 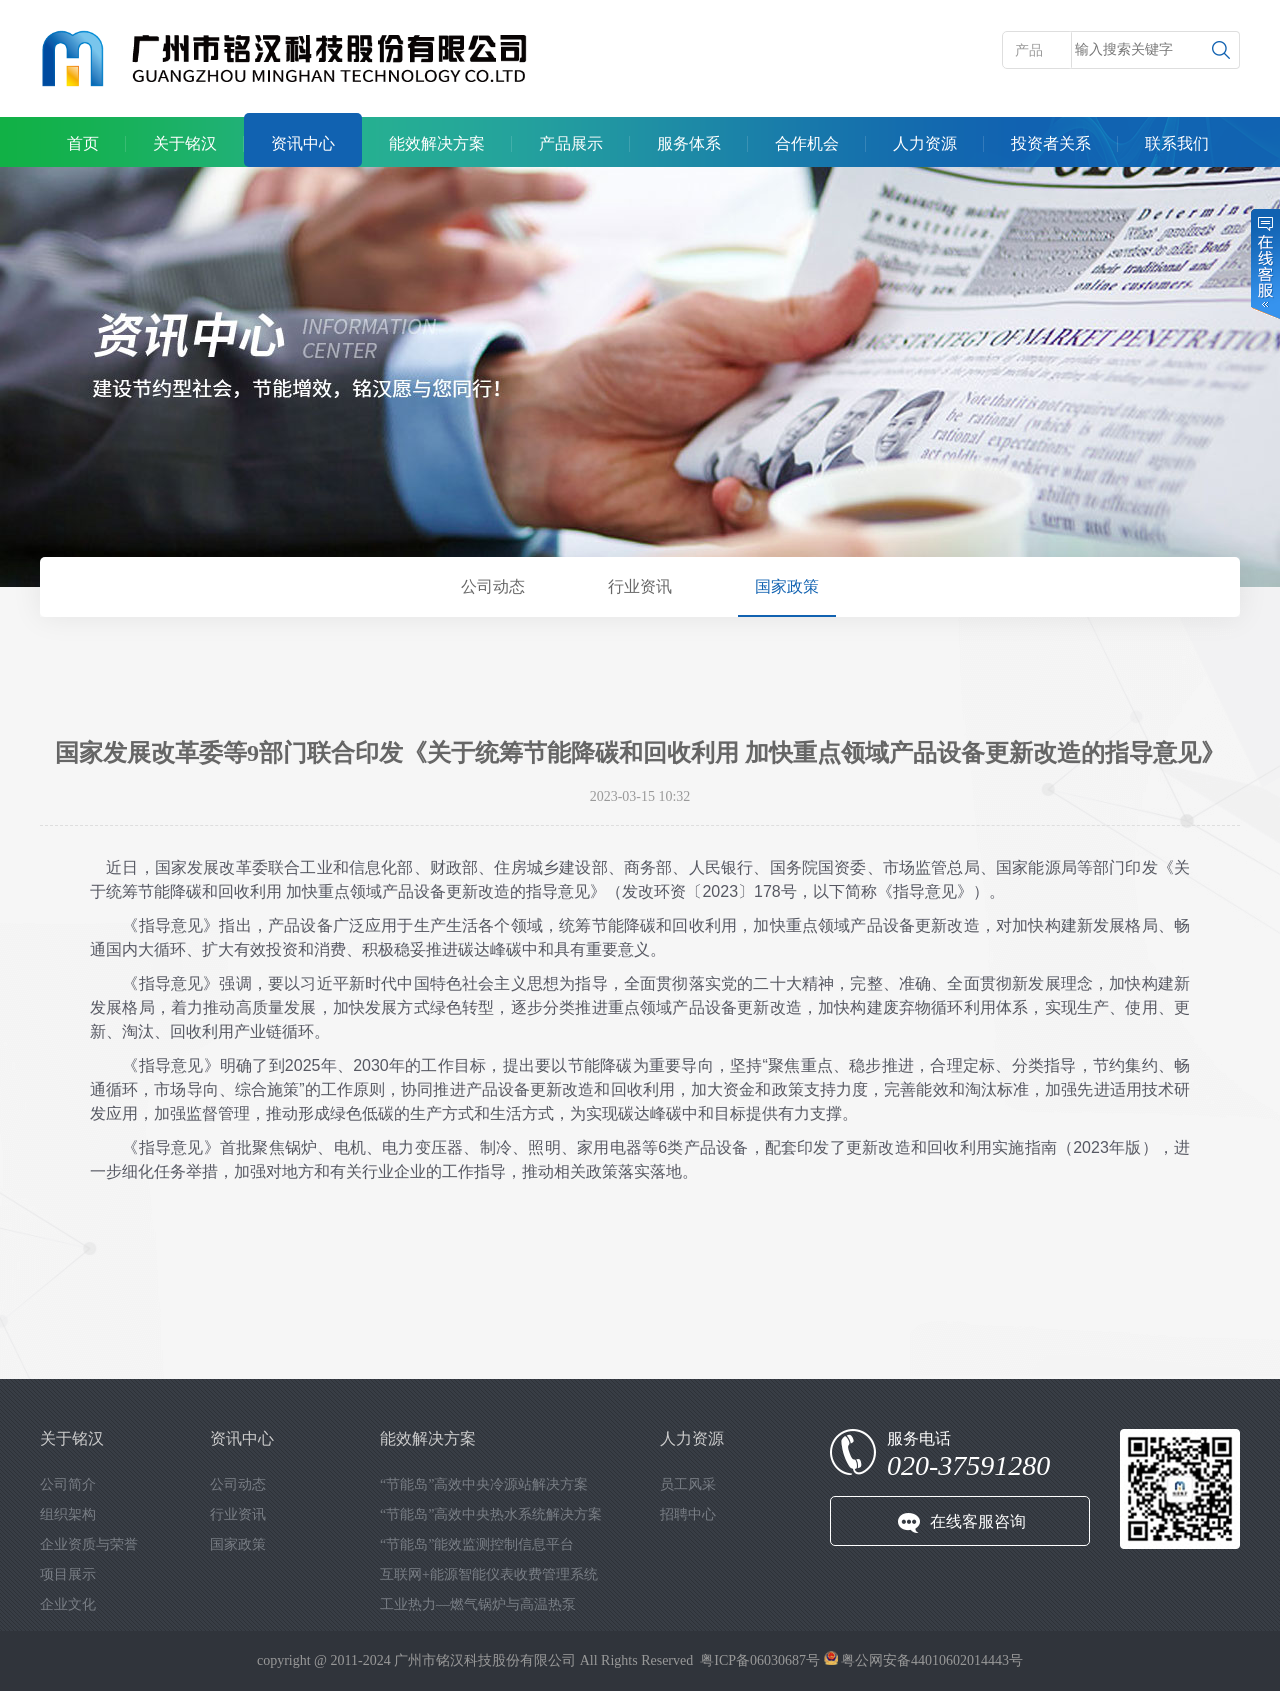 I want to click on 工业热力—燃气锅炉与高温热泵, so click(x=478, y=1604).